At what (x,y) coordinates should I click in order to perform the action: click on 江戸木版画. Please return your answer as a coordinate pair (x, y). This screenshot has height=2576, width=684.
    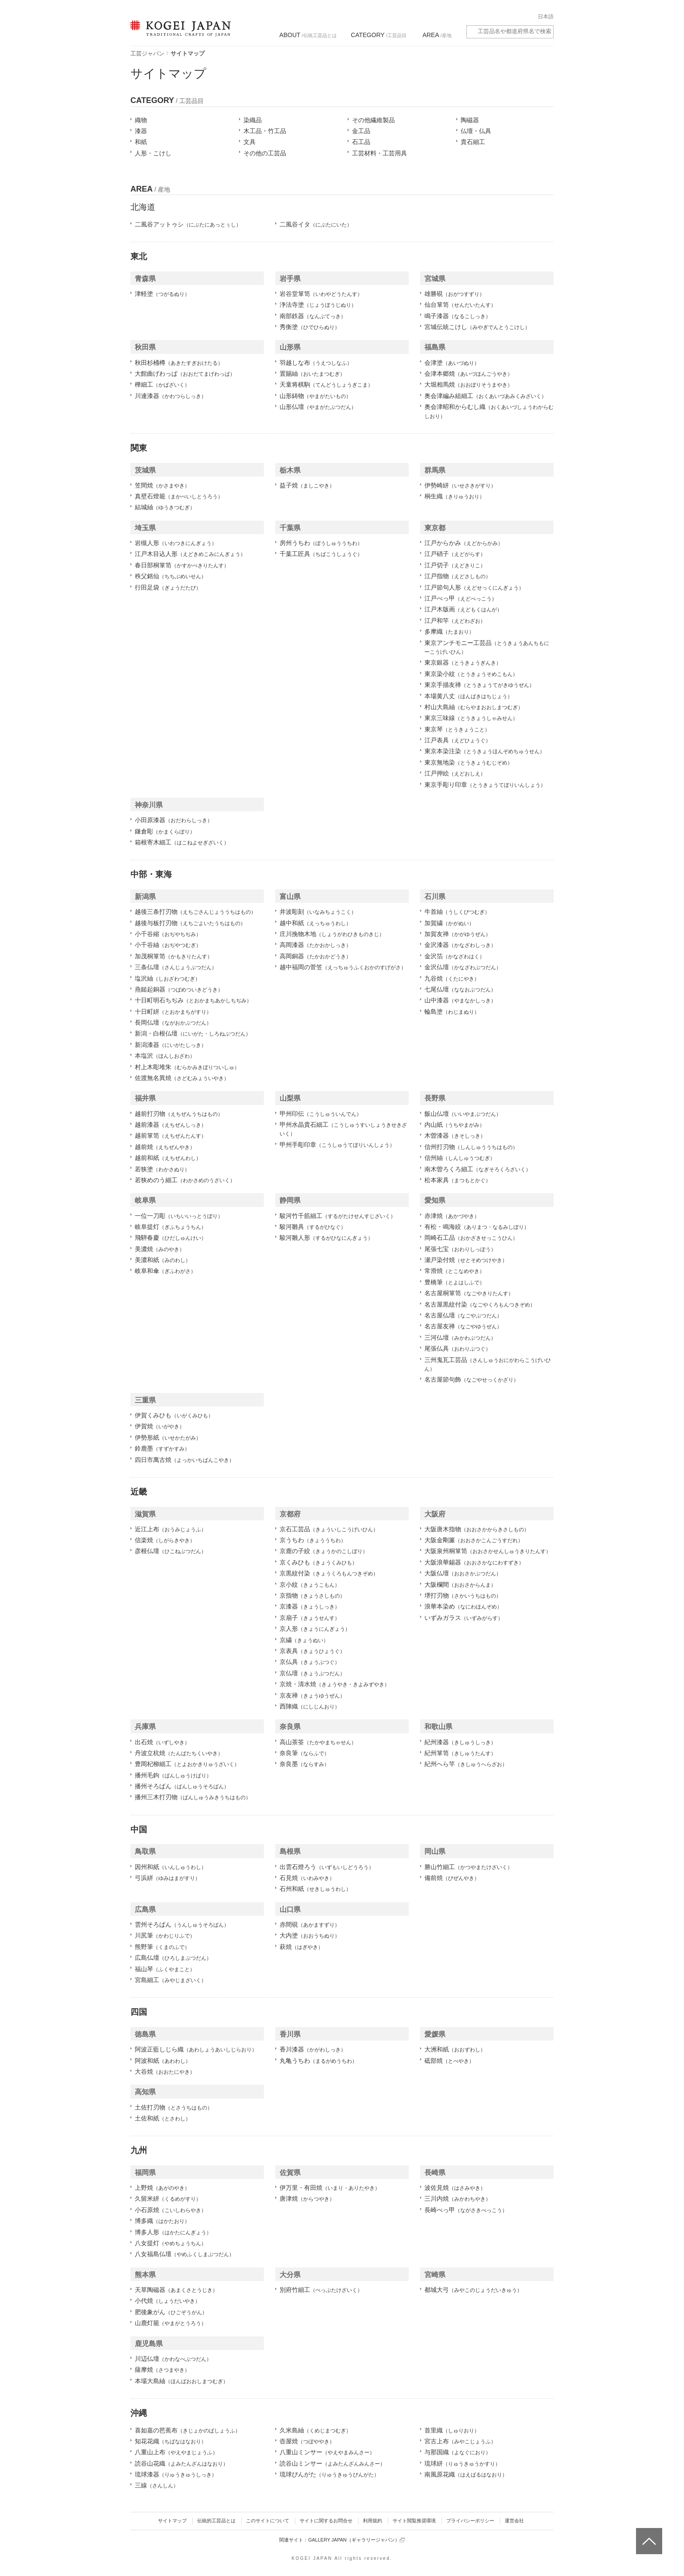
    Looking at the image, I should click on (463, 609).